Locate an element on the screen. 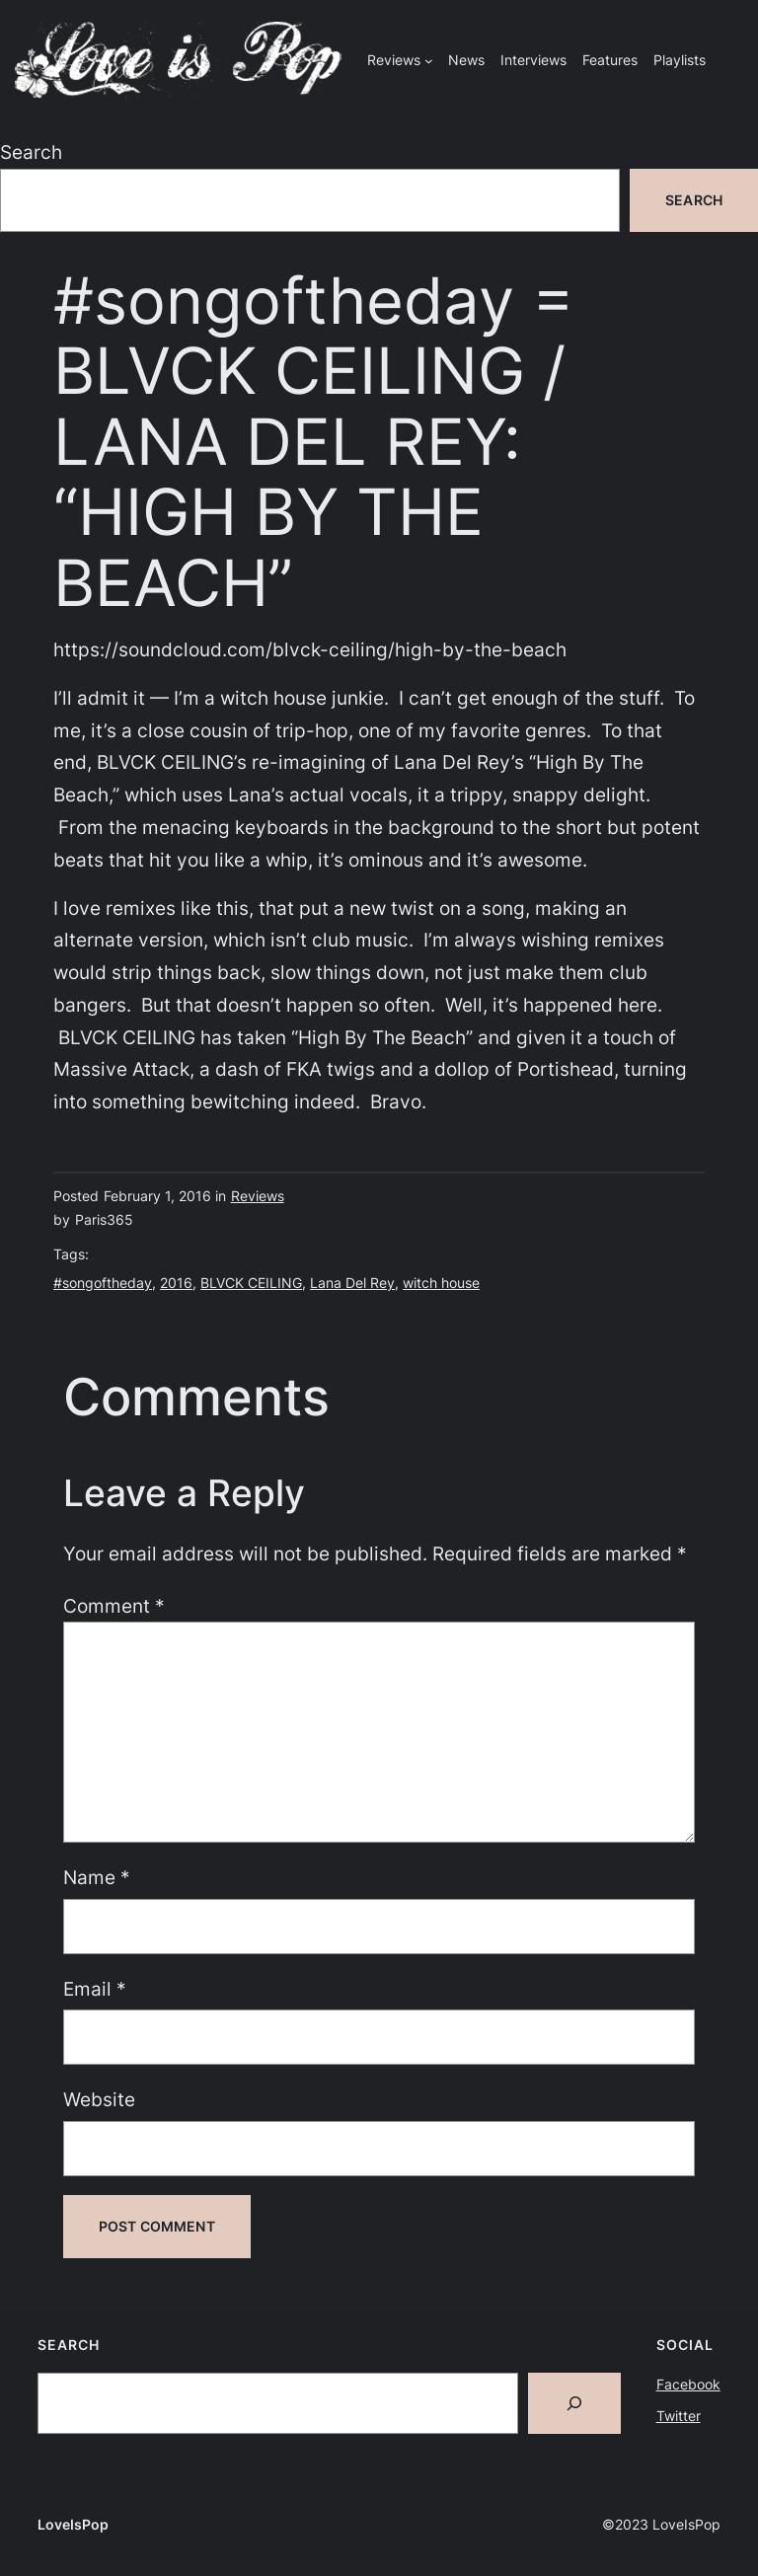  [Search] is located at coordinates (574, 2403).